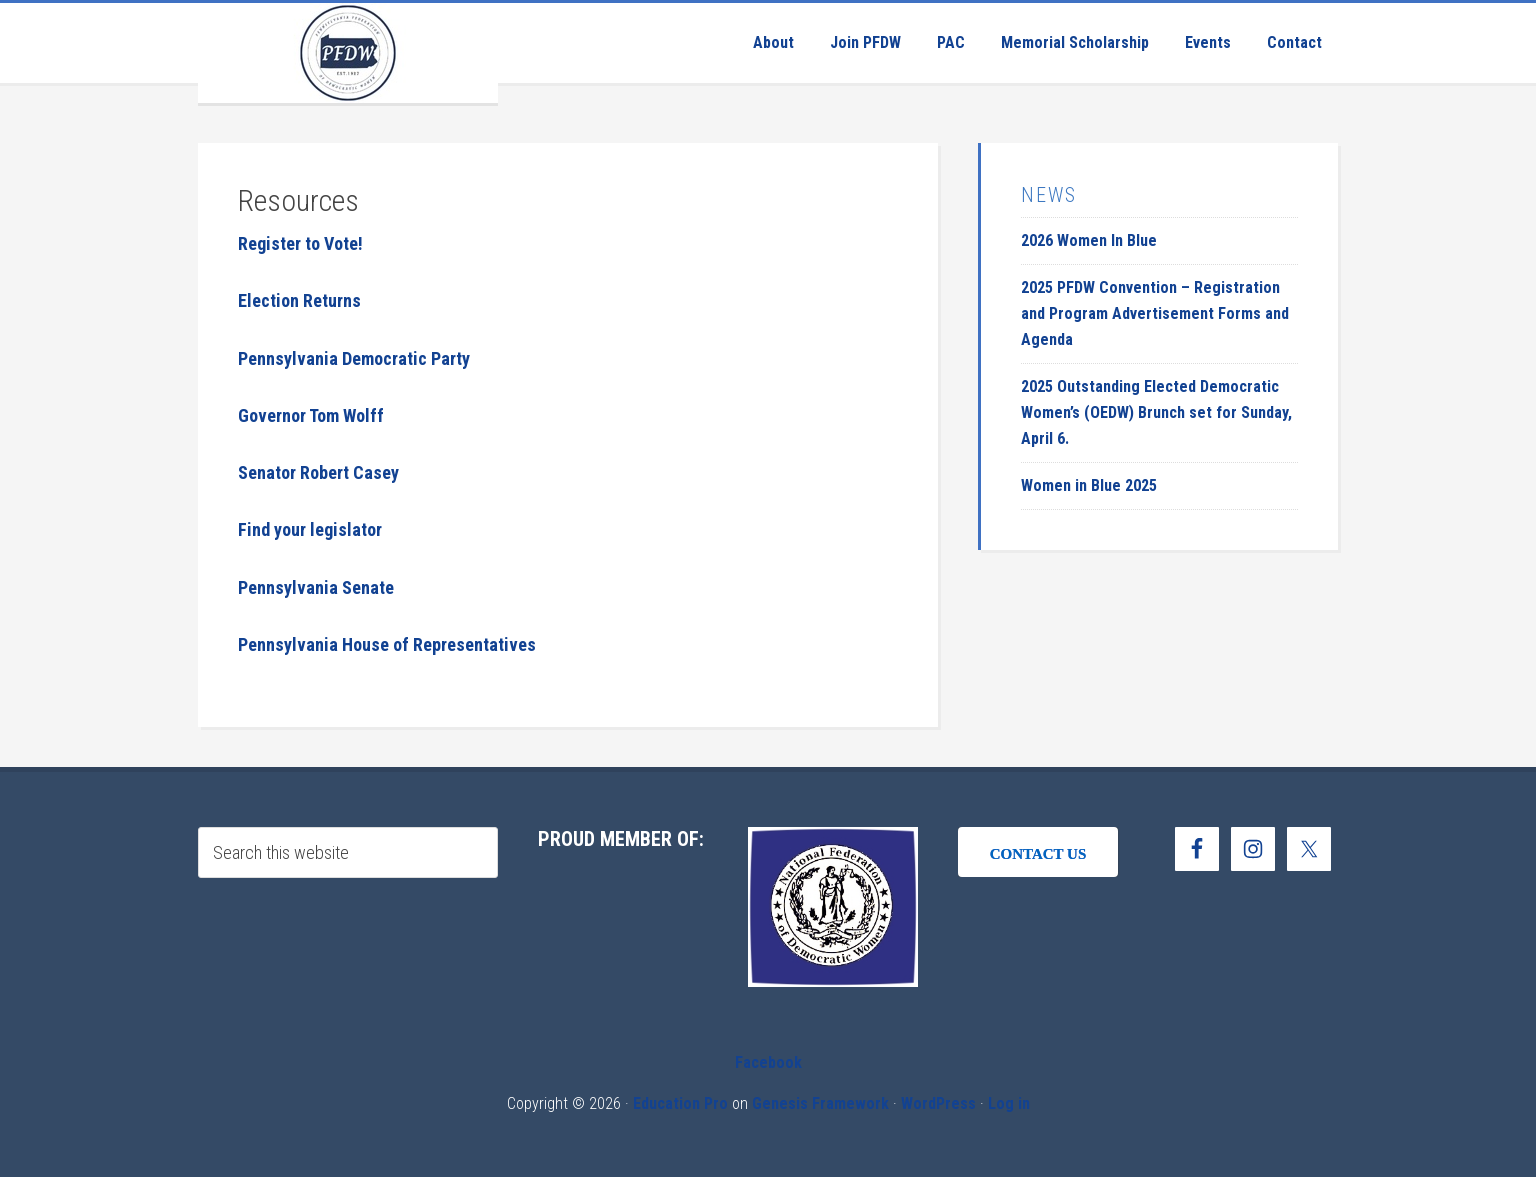 The width and height of the screenshot is (1536, 1177). Describe the element at coordinates (299, 300) in the screenshot. I see `Election Returns` at that location.